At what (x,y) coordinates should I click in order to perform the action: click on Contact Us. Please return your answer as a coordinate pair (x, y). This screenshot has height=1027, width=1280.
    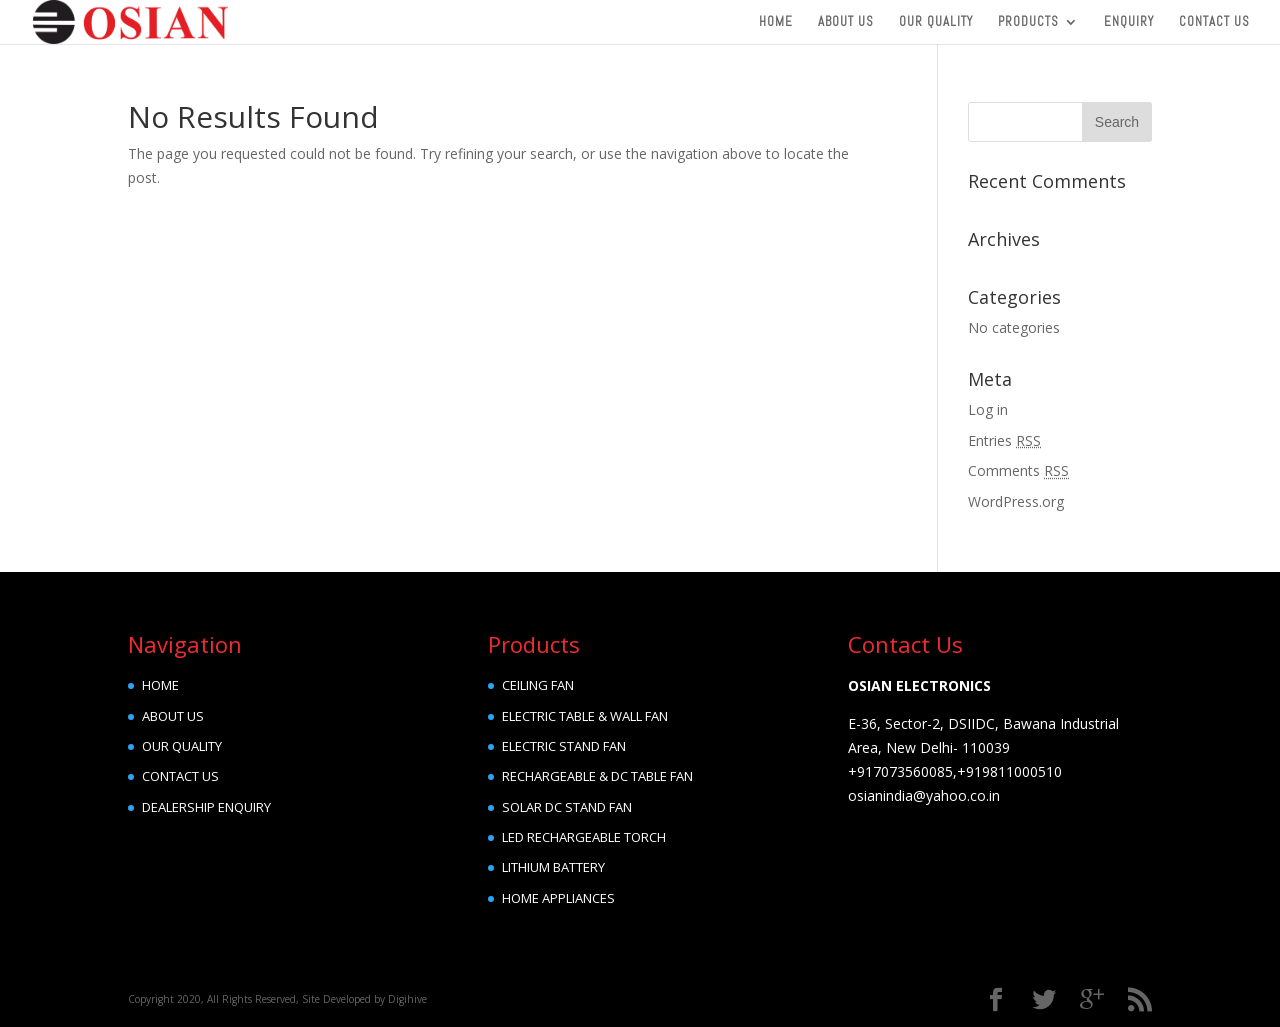
    Looking at the image, I should click on (1214, 22).